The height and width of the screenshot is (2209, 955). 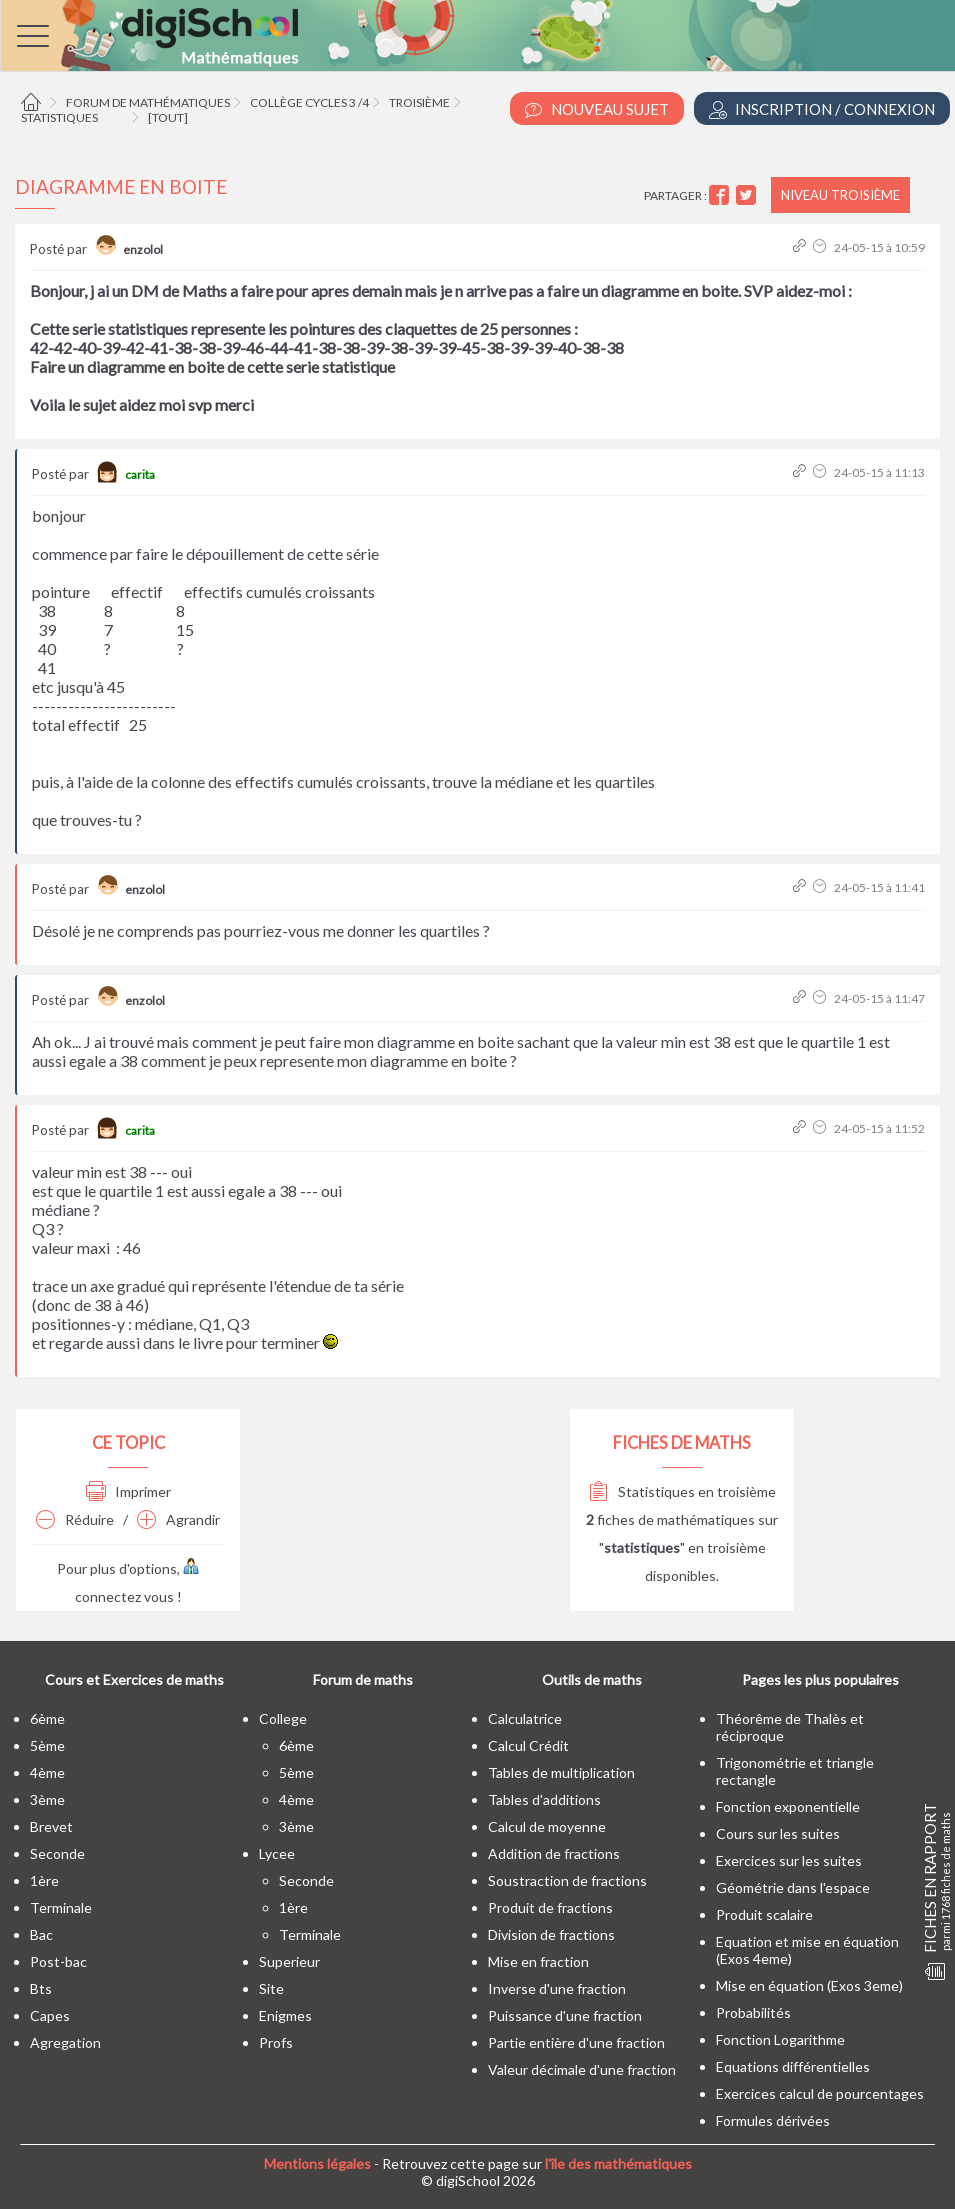 What do you see at coordinates (317, 2163) in the screenshot?
I see `Mentions légales` at bounding box center [317, 2163].